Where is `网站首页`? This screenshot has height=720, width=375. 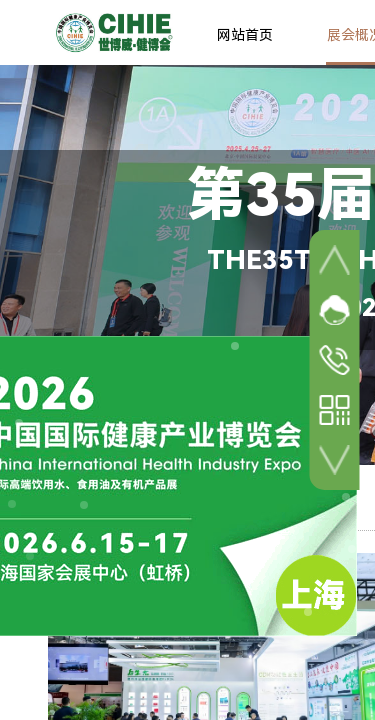 网站首页 is located at coordinates (245, 35).